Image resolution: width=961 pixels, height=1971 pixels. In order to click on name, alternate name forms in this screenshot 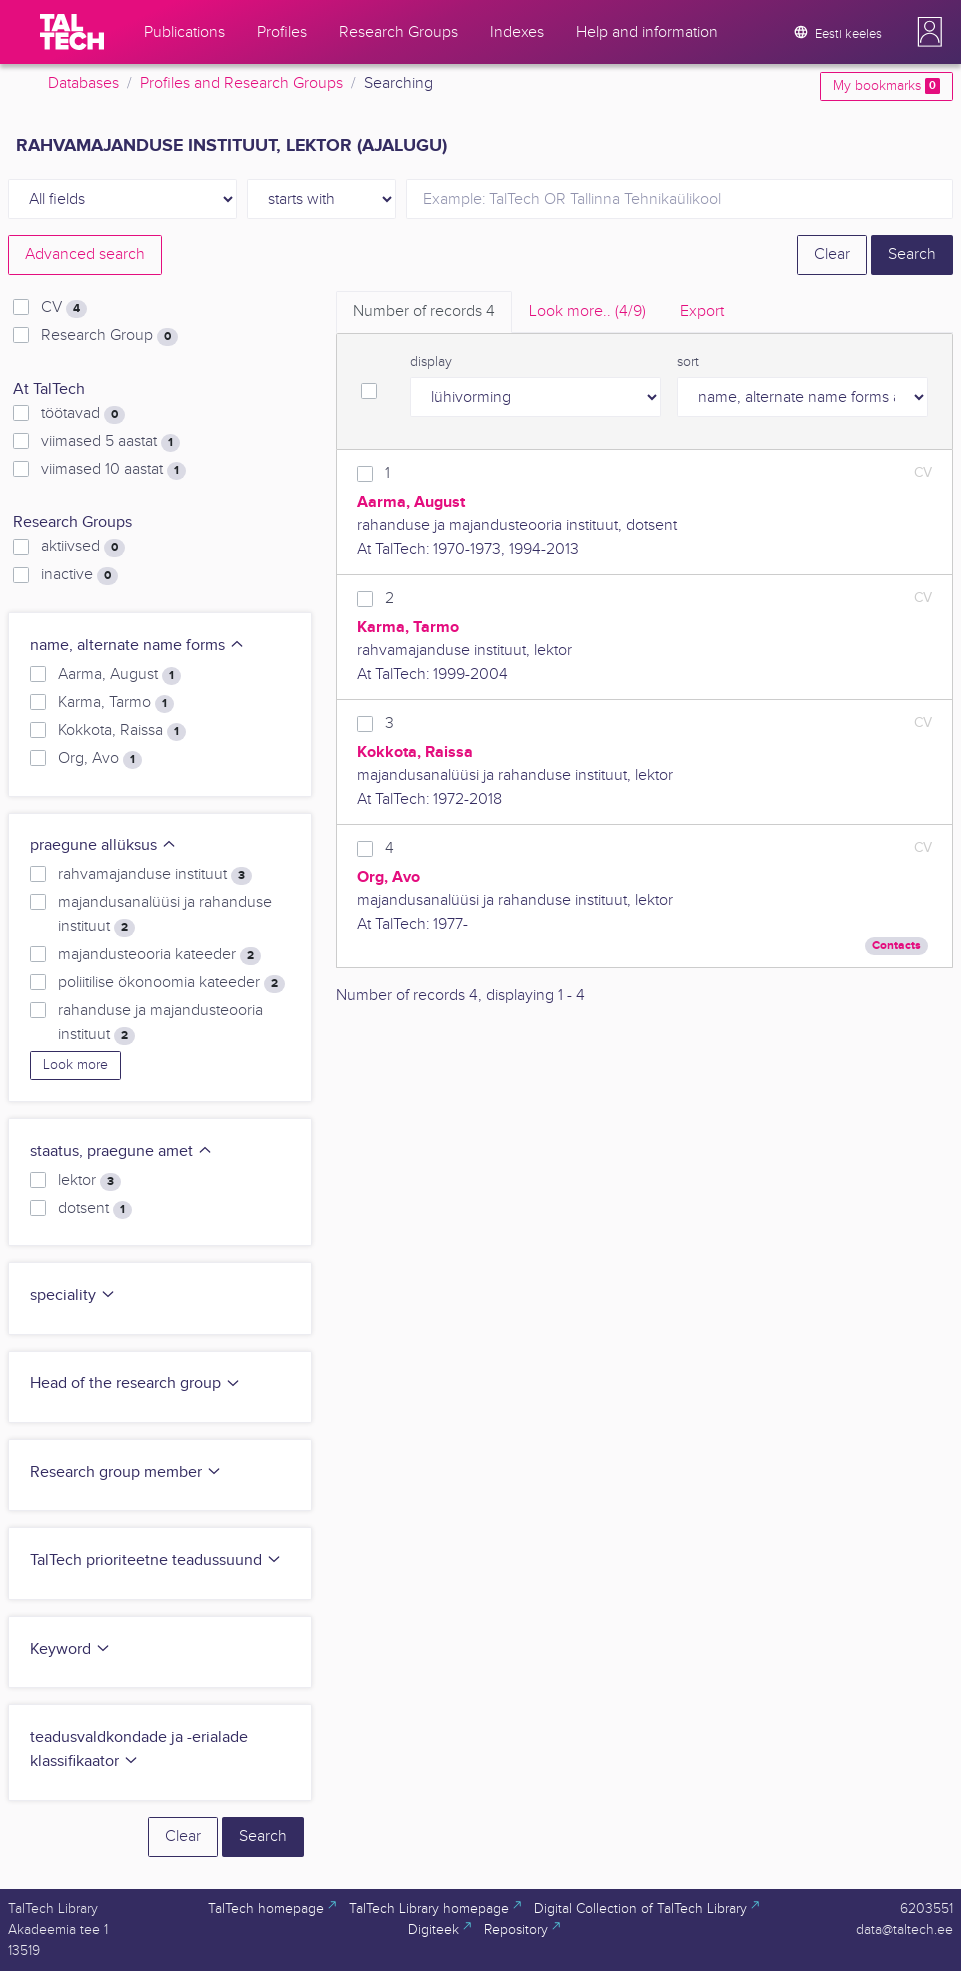, I will do `click(137, 645)`.